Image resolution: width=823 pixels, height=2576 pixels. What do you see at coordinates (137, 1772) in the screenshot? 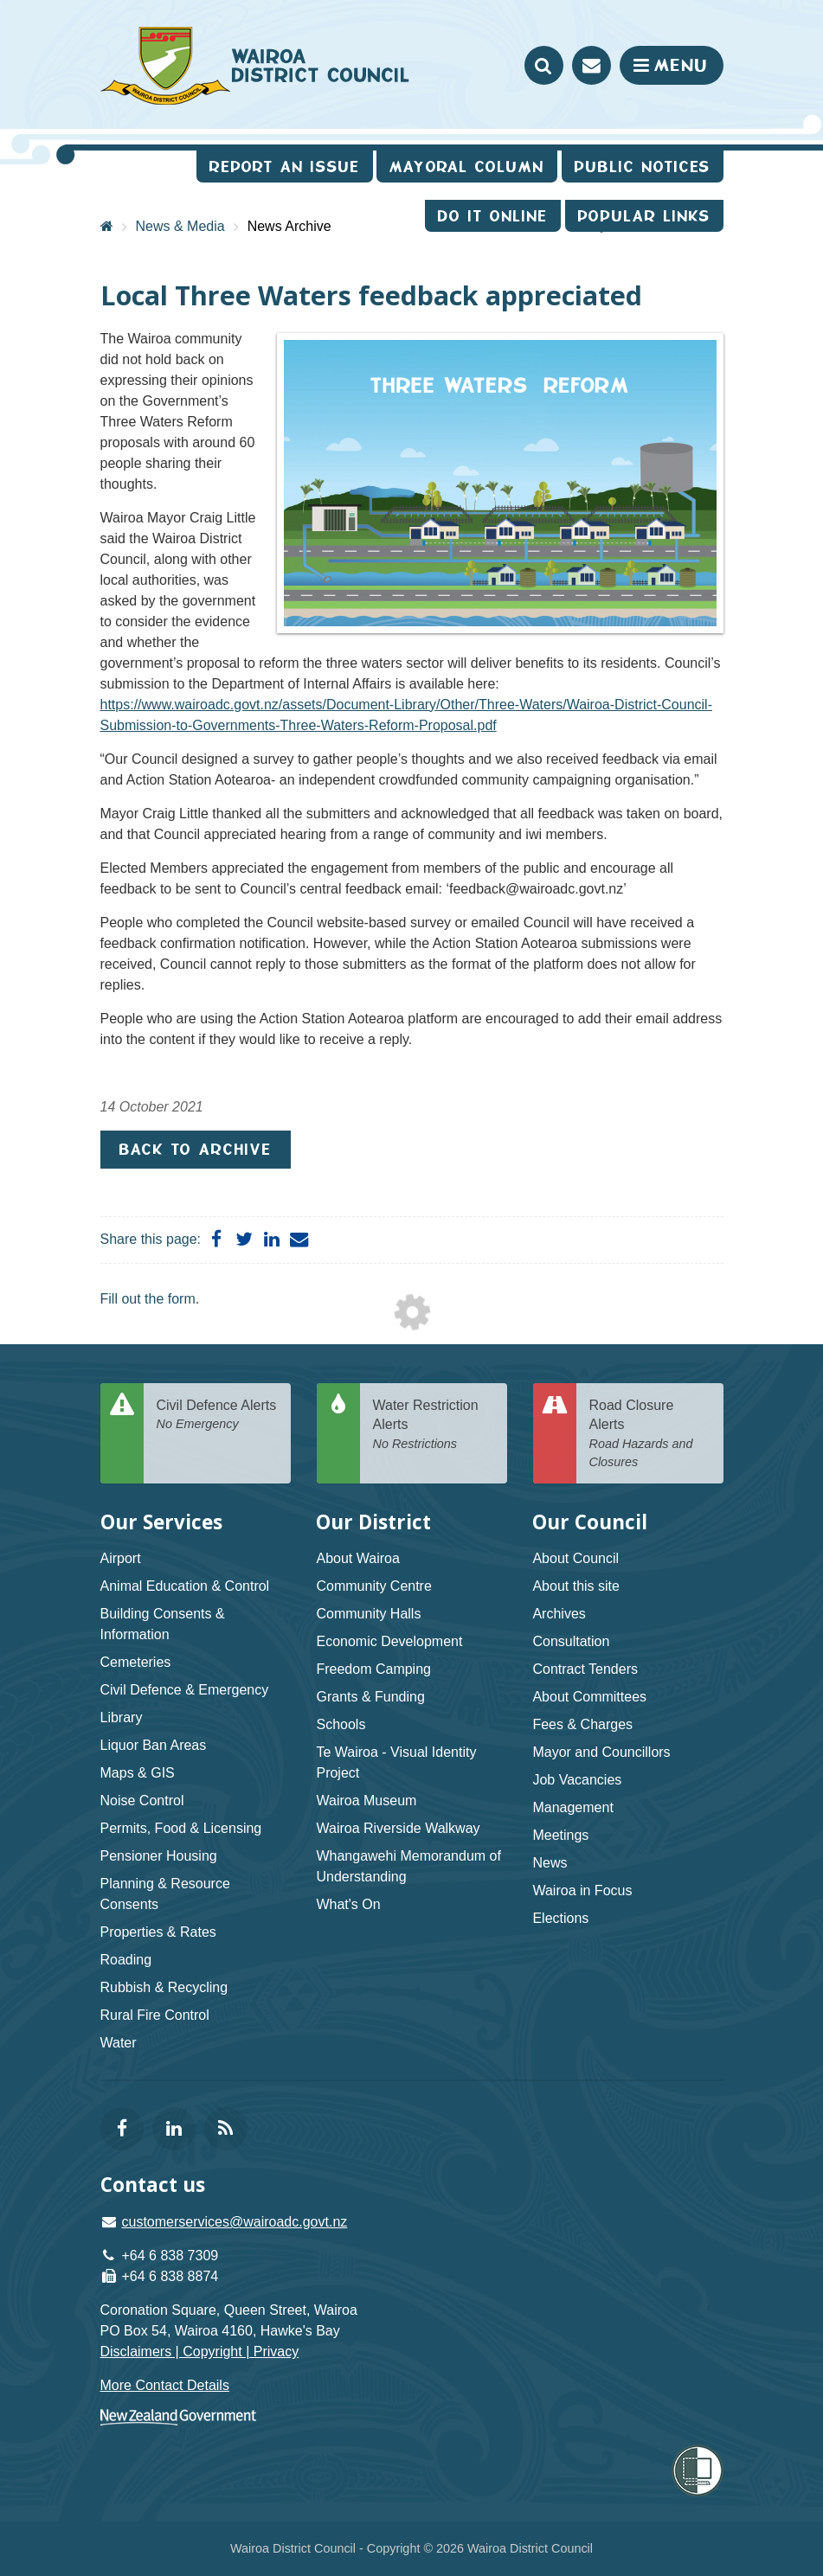
I see `Maps & GIS` at bounding box center [137, 1772].